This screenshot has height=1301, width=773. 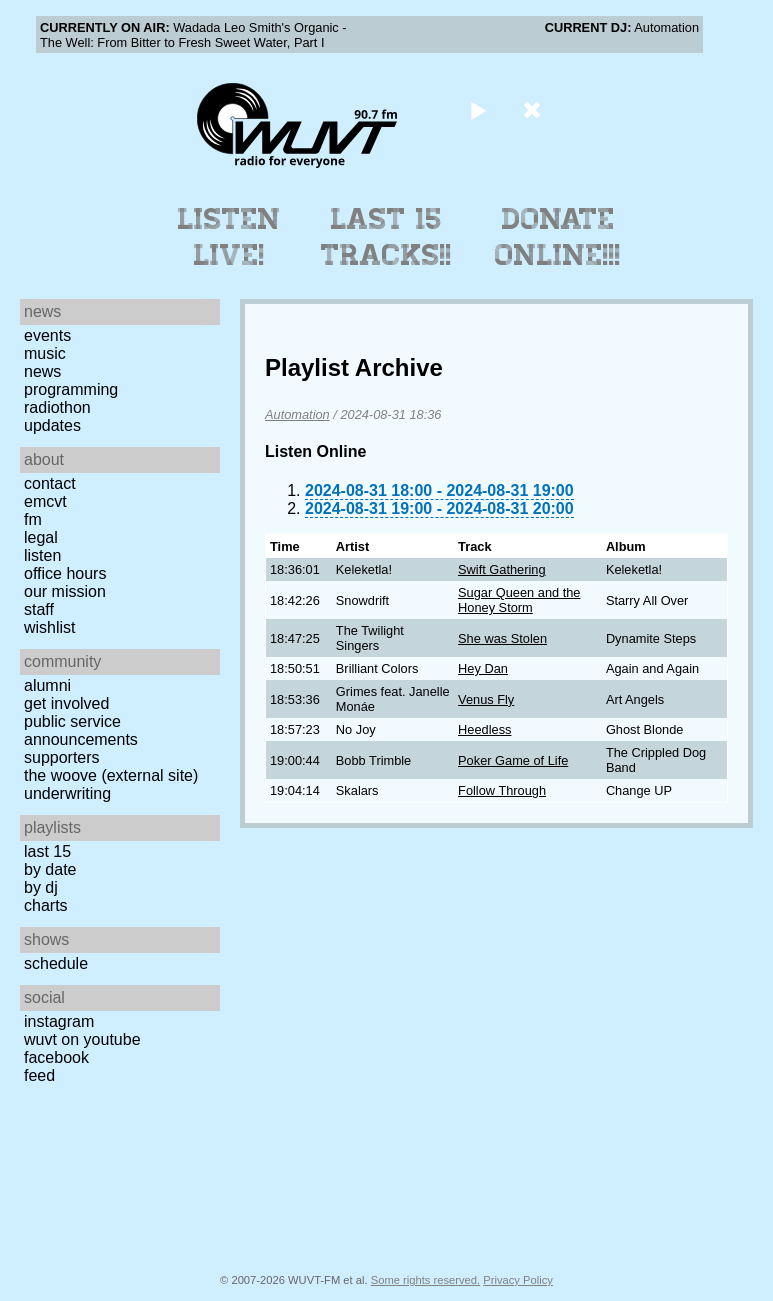 What do you see at coordinates (39, 609) in the screenshot?
I see `Staff` at bounding box center [39, 609].